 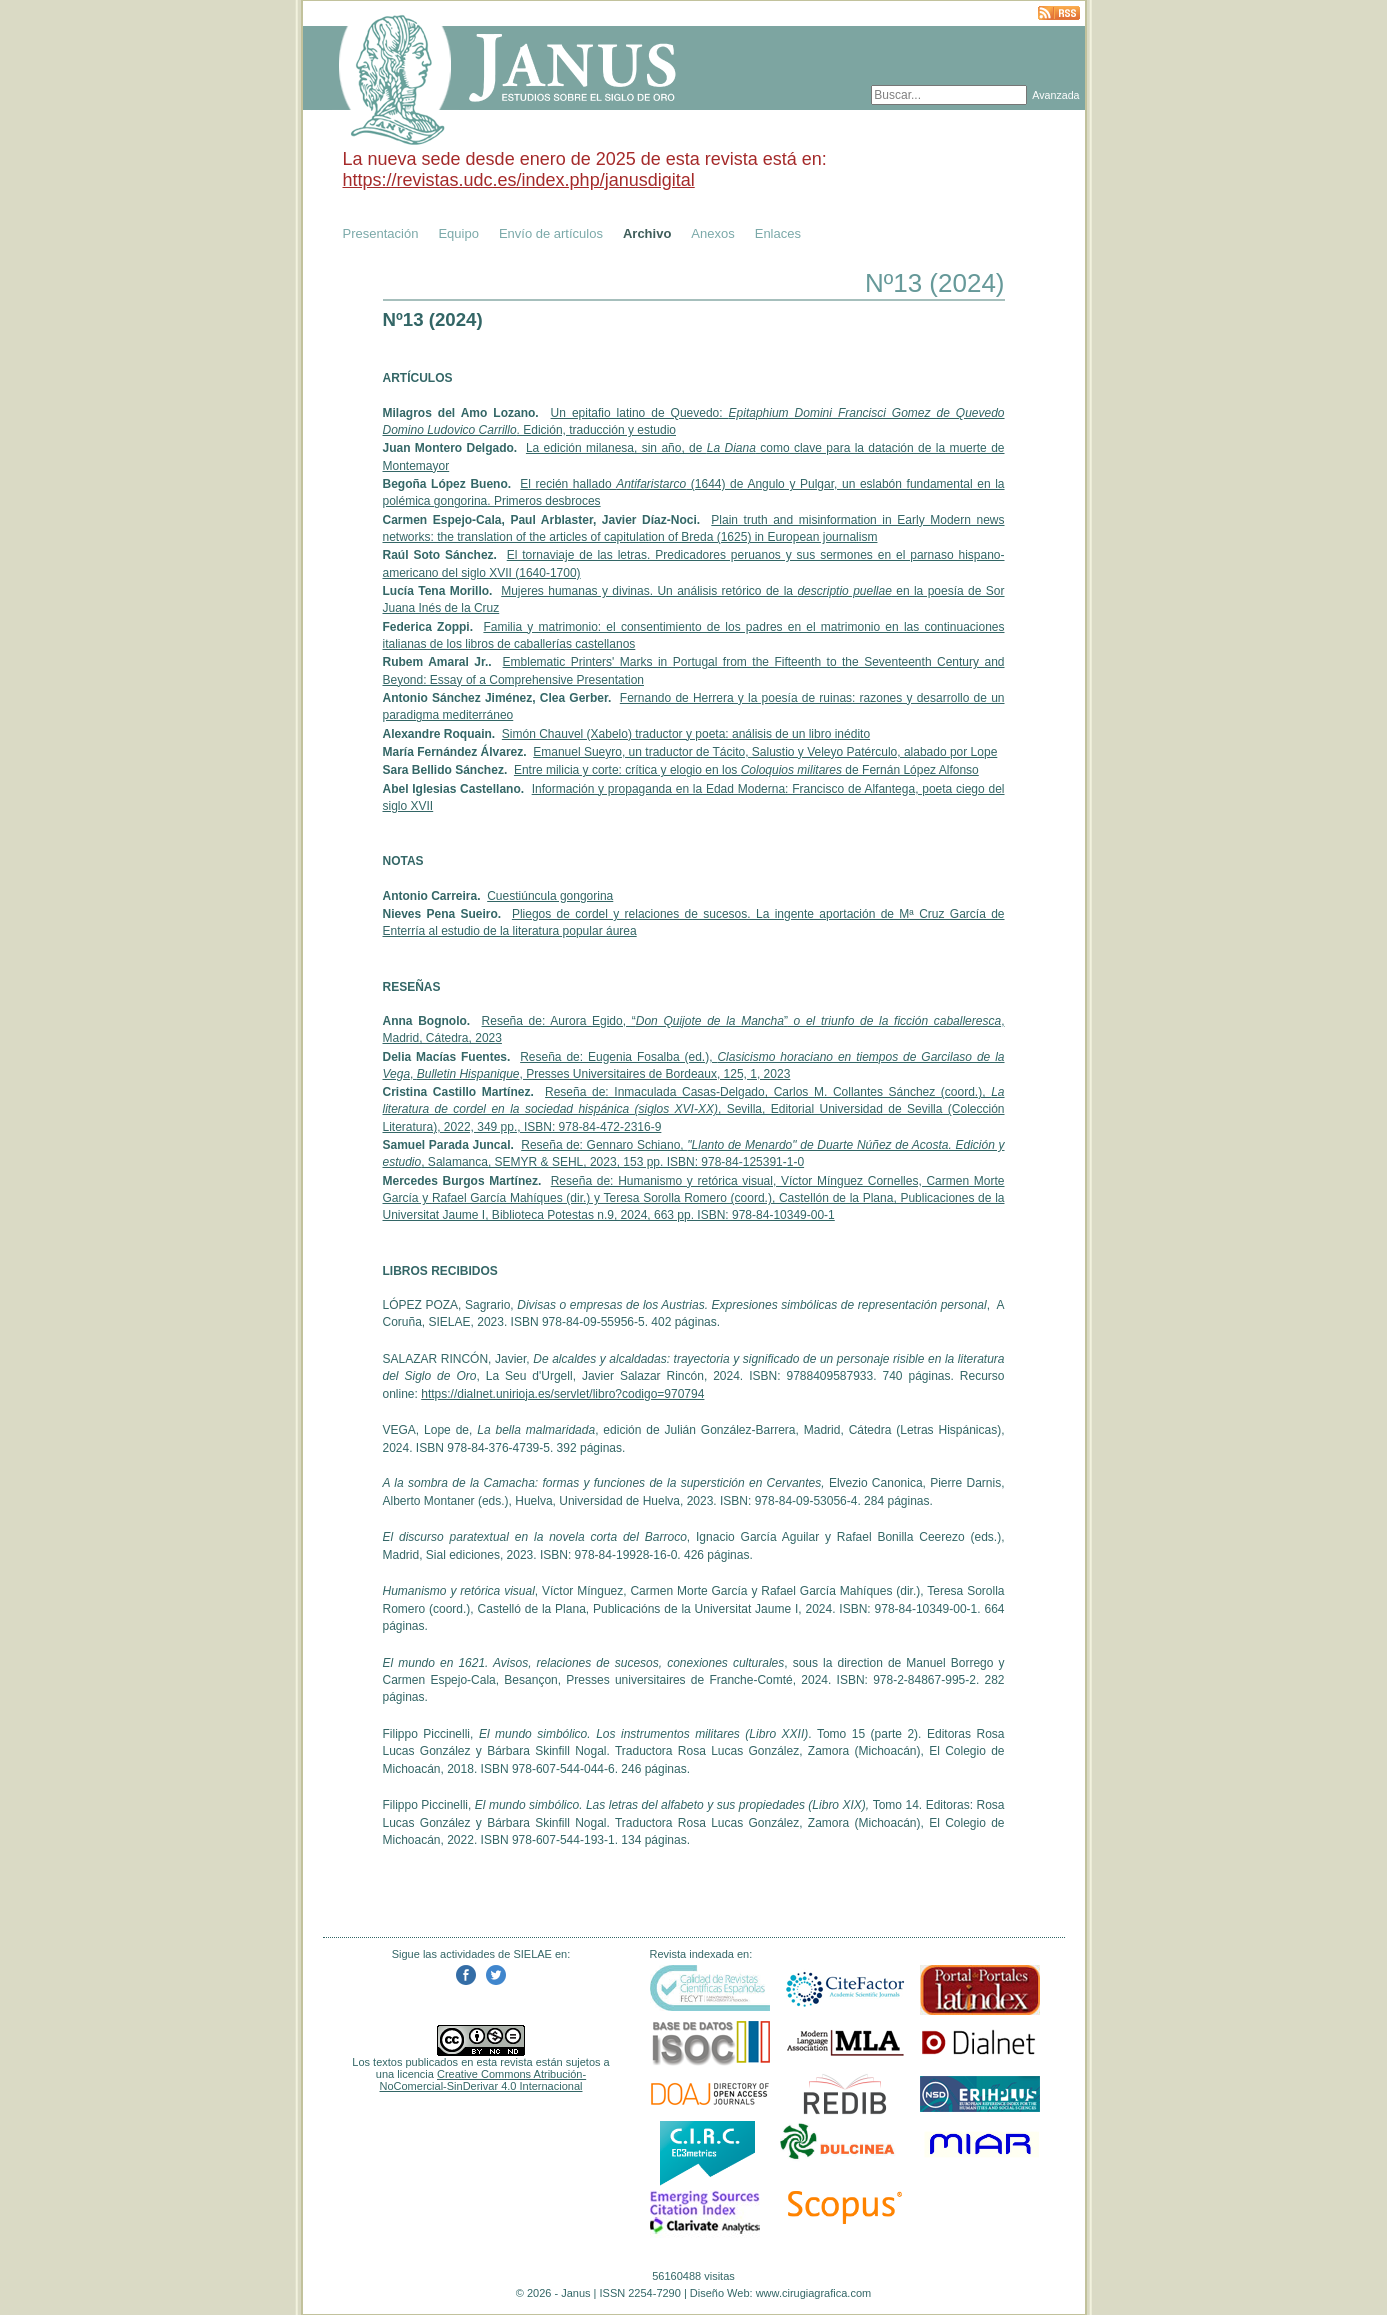 I want to click on Equipo, so click(x=458, y=233).